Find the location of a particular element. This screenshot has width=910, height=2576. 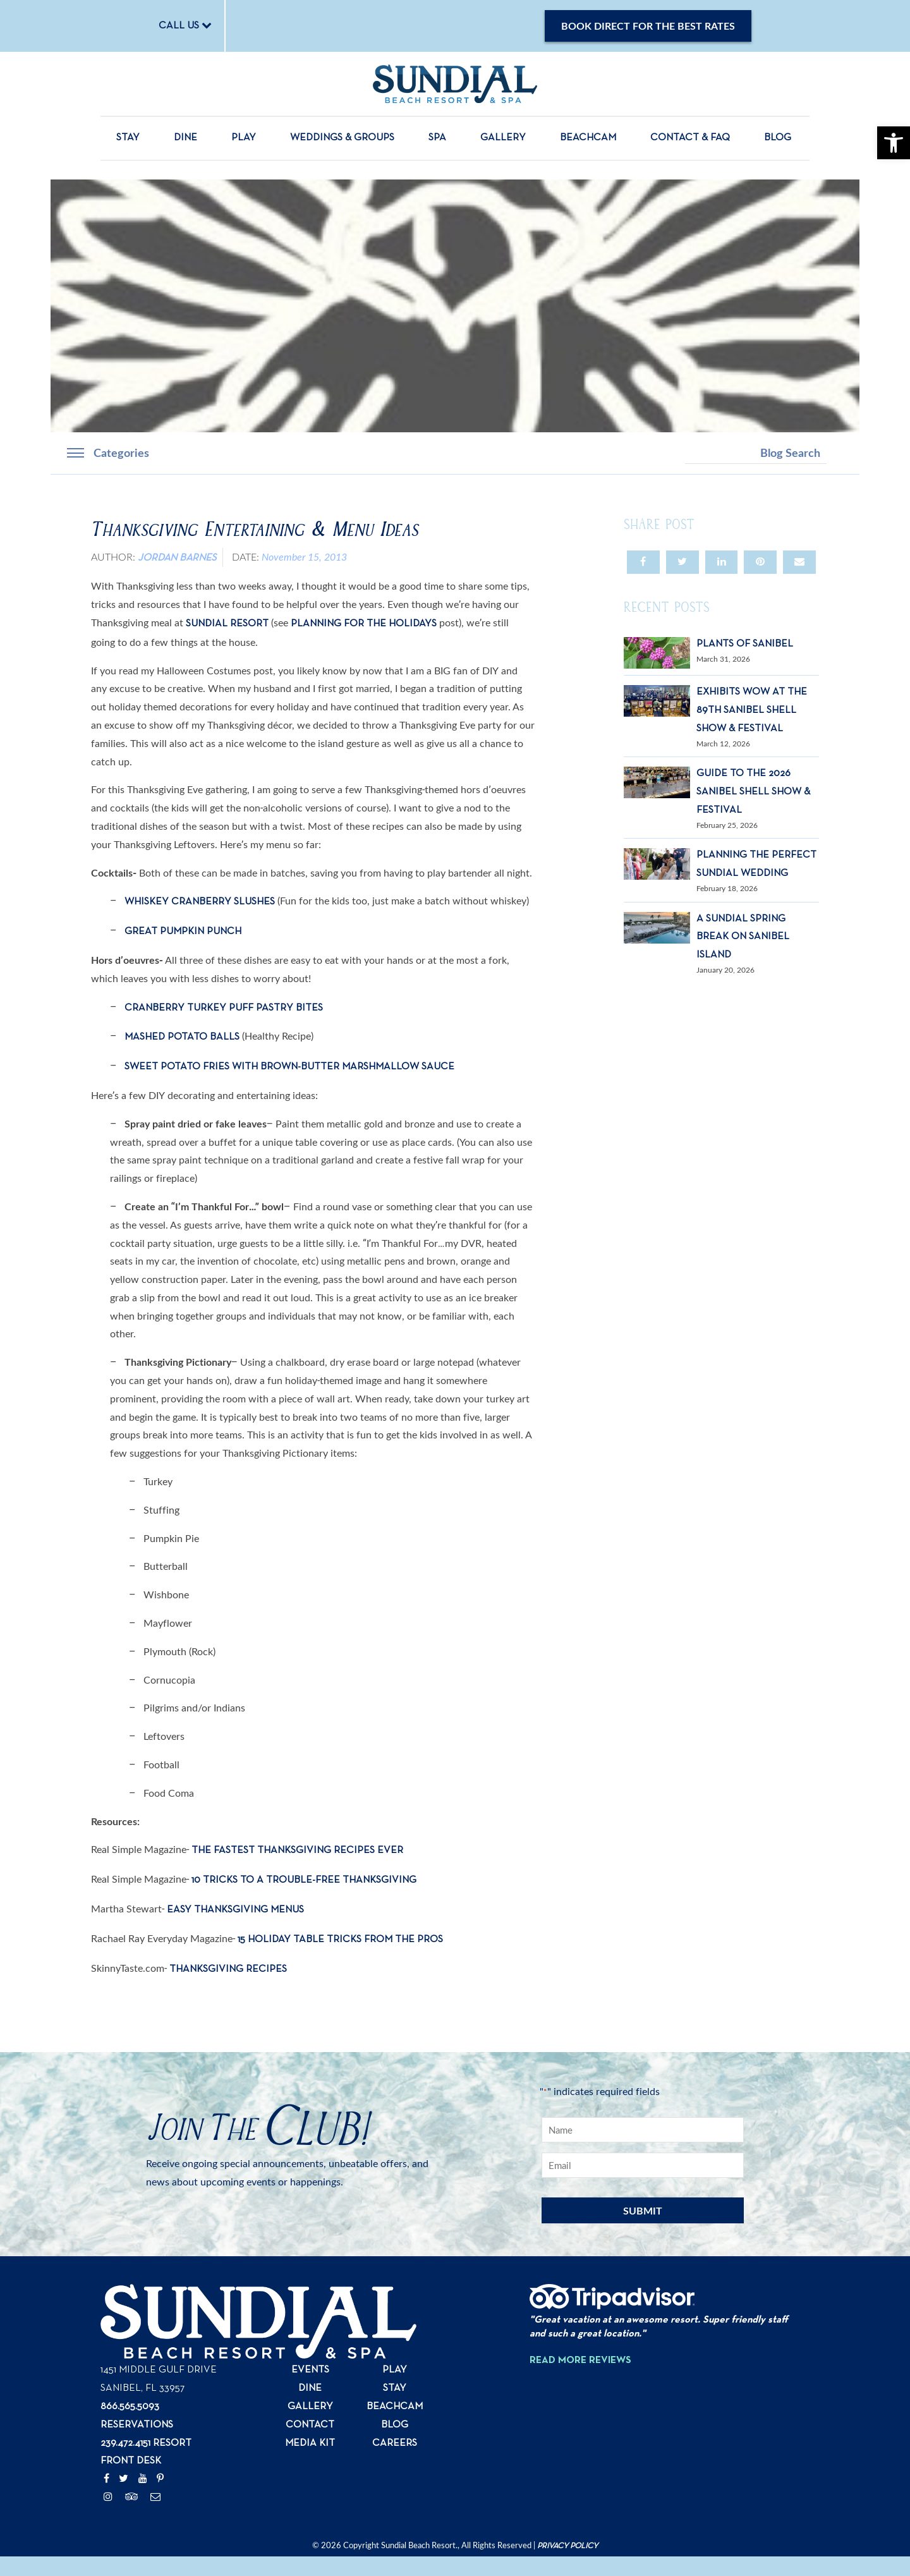

Read More Reviews is located at coordinates (580, 2360).